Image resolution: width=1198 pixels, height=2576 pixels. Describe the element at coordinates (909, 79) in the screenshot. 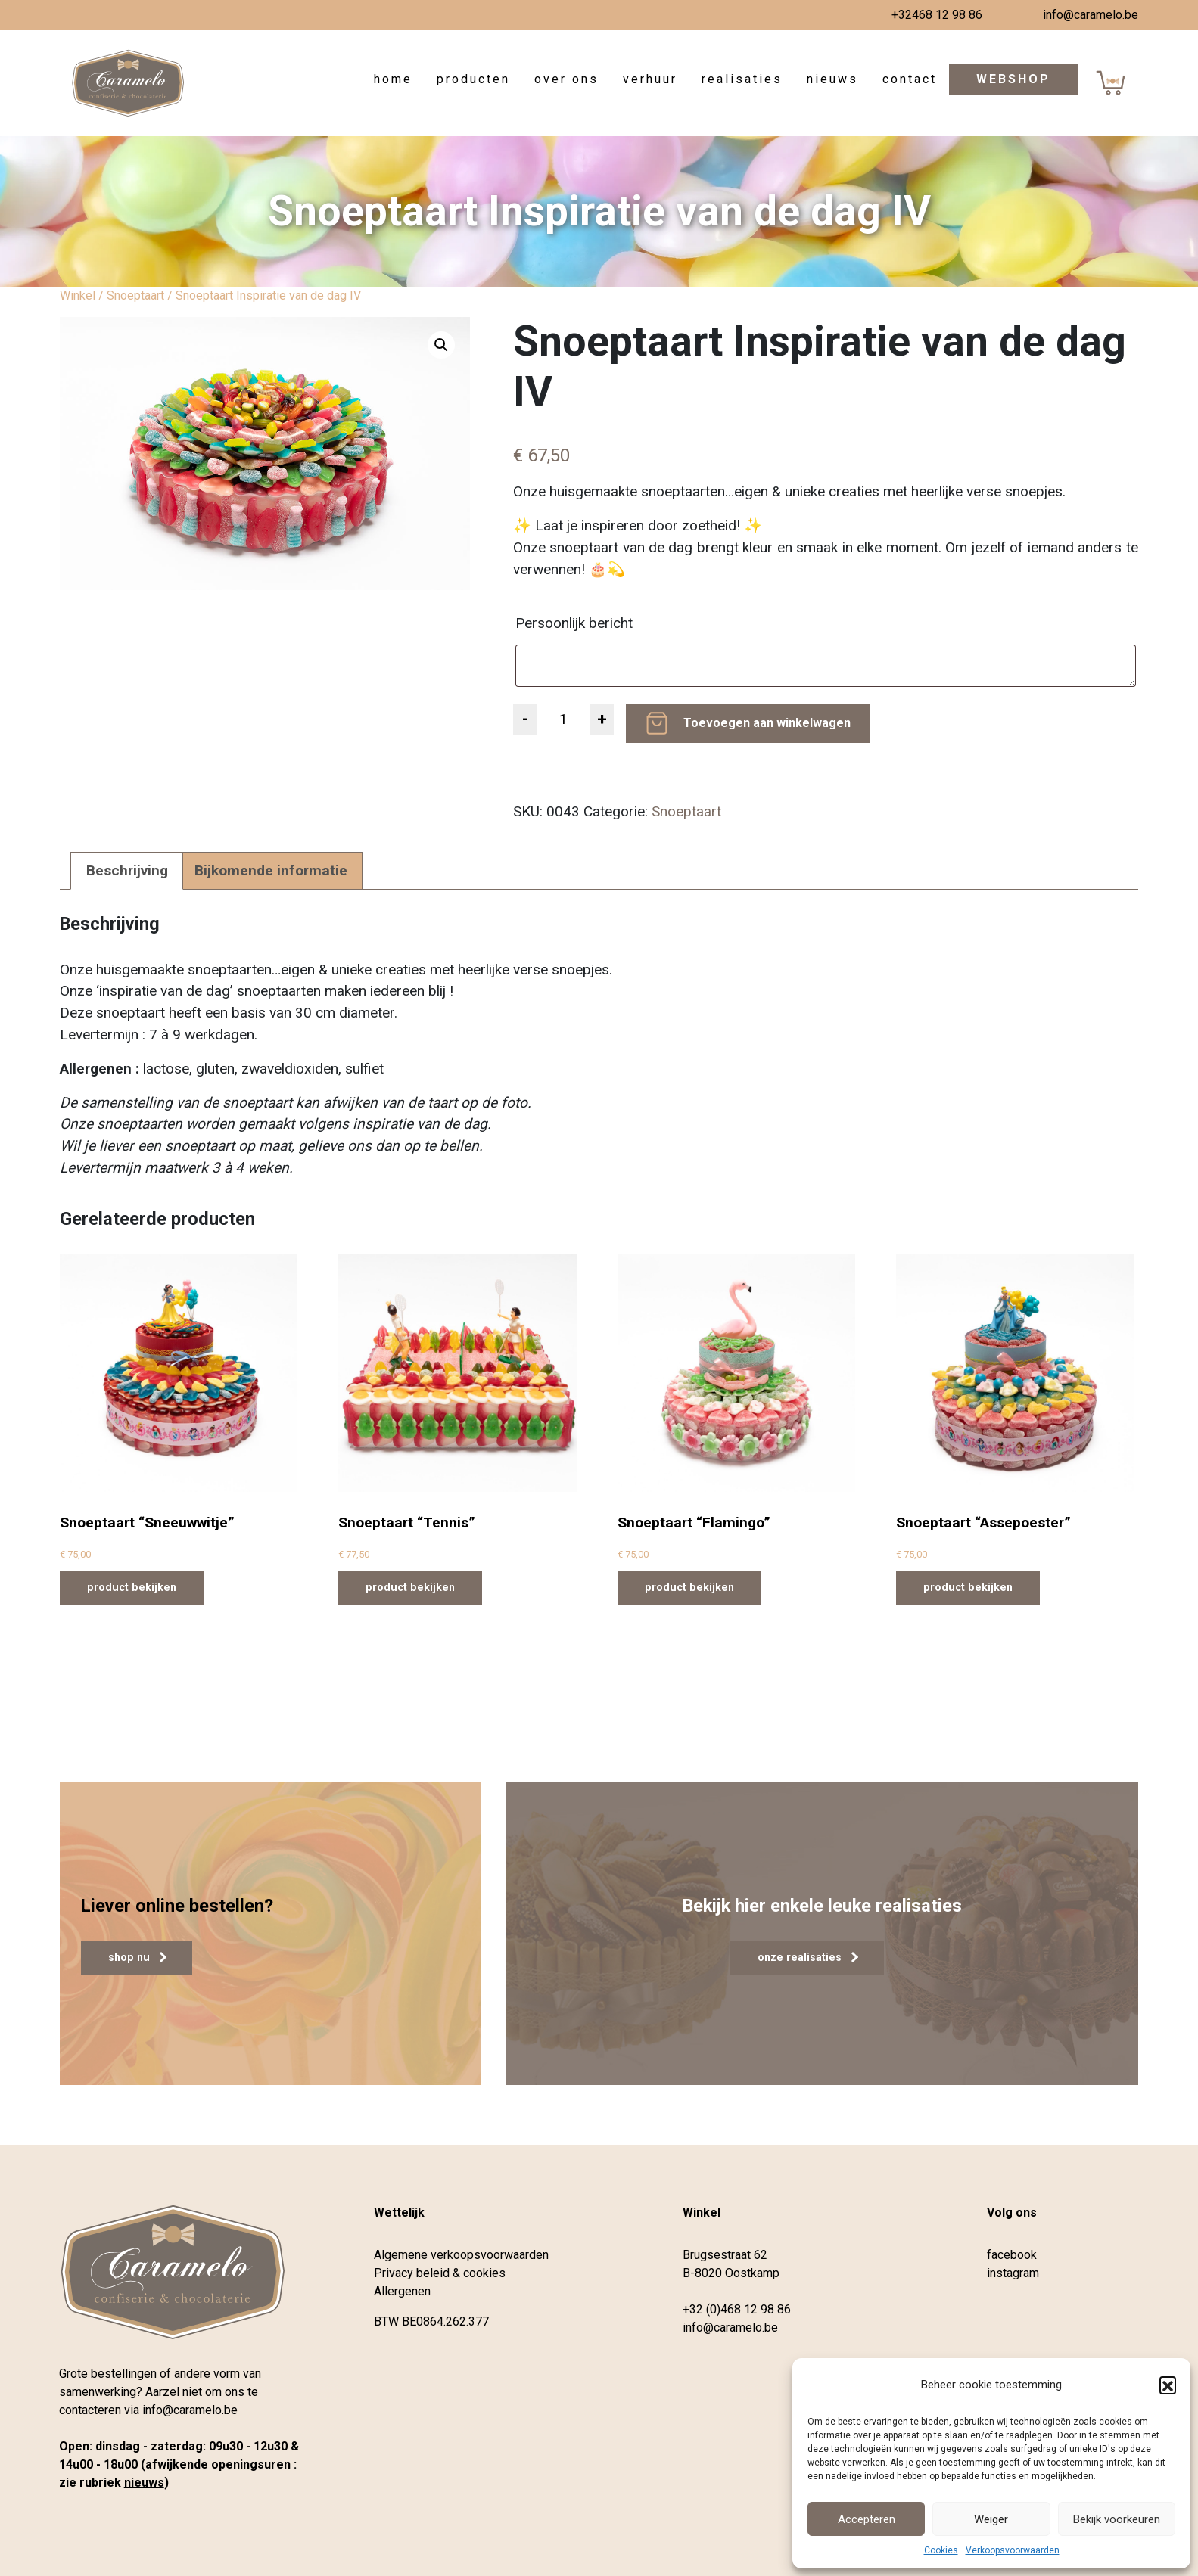

I see `Contact` at that location.